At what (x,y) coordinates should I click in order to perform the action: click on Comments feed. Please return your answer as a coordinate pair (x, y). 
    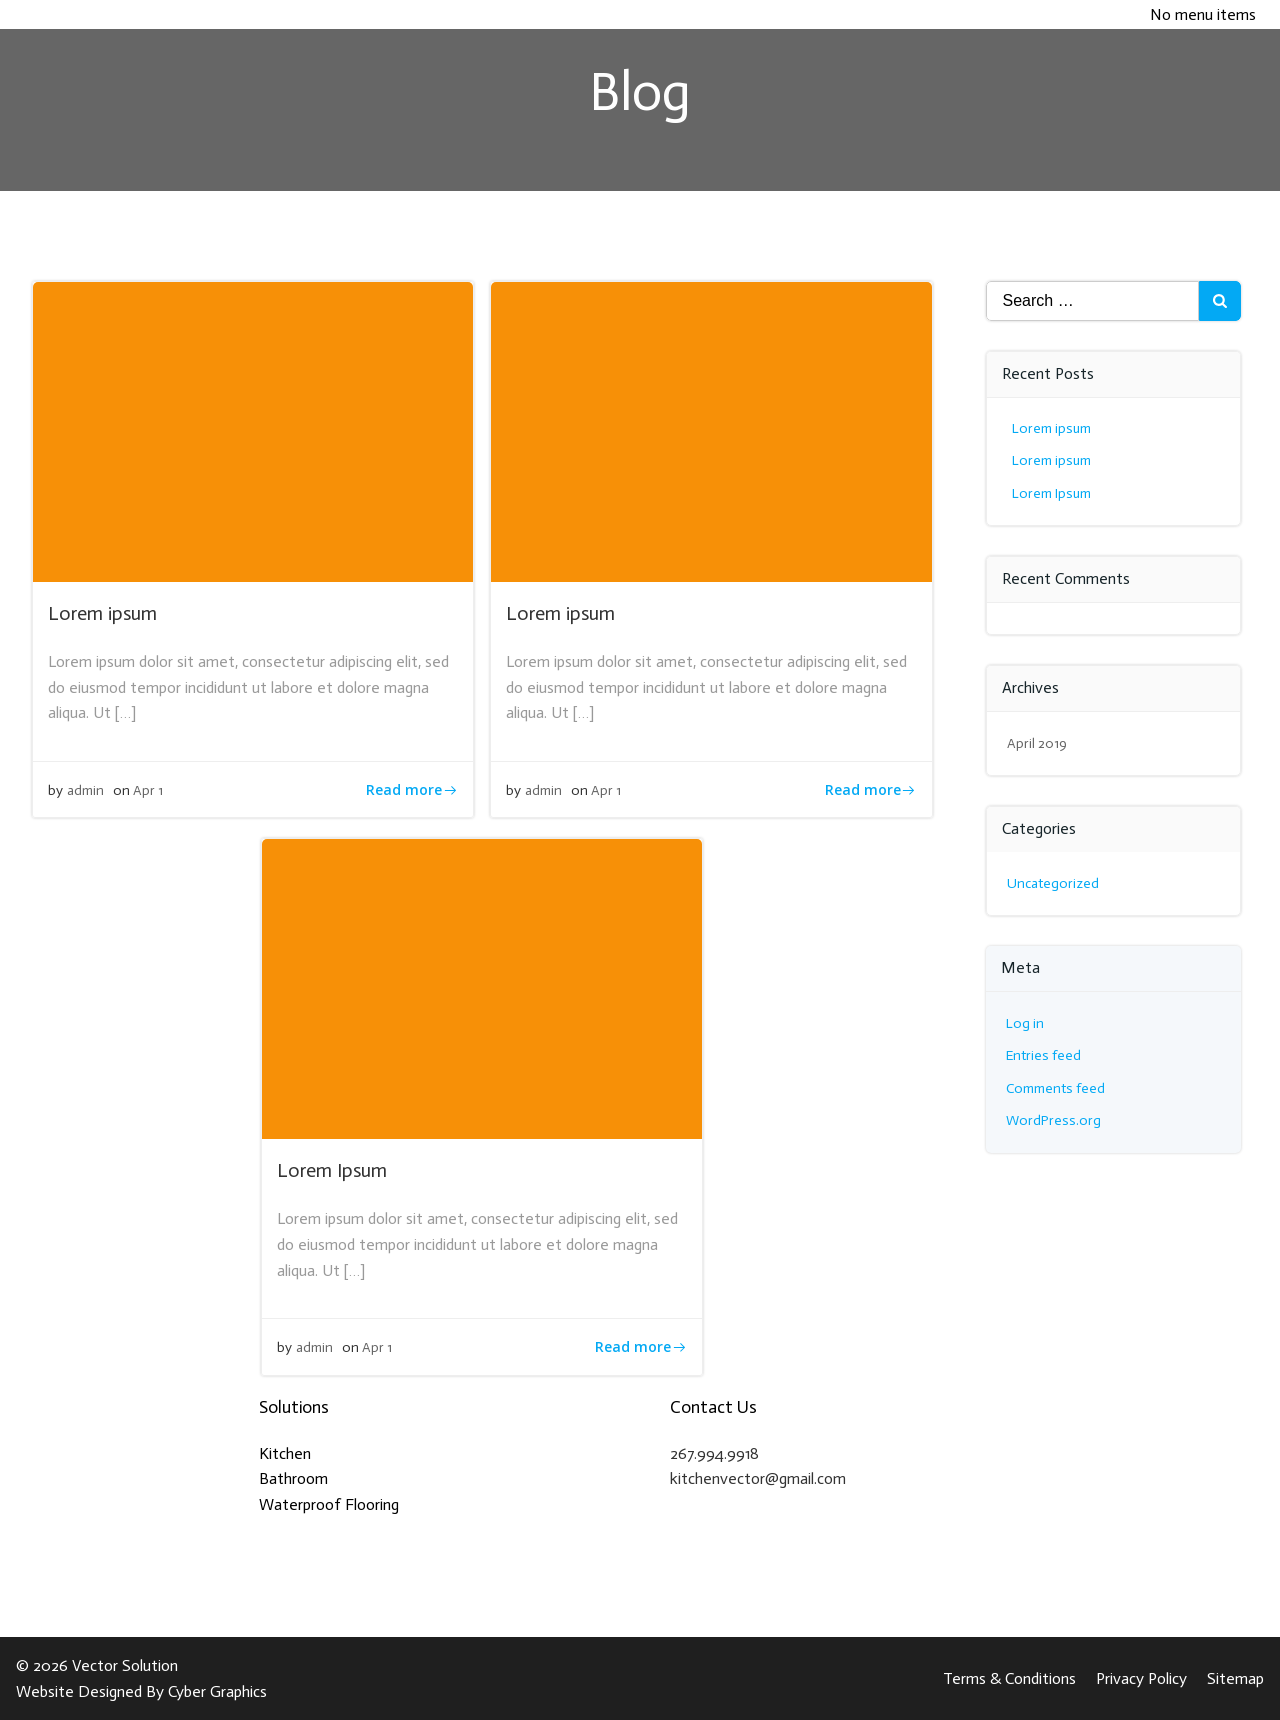
    Looking at the image, I should click on (1055, 1088).